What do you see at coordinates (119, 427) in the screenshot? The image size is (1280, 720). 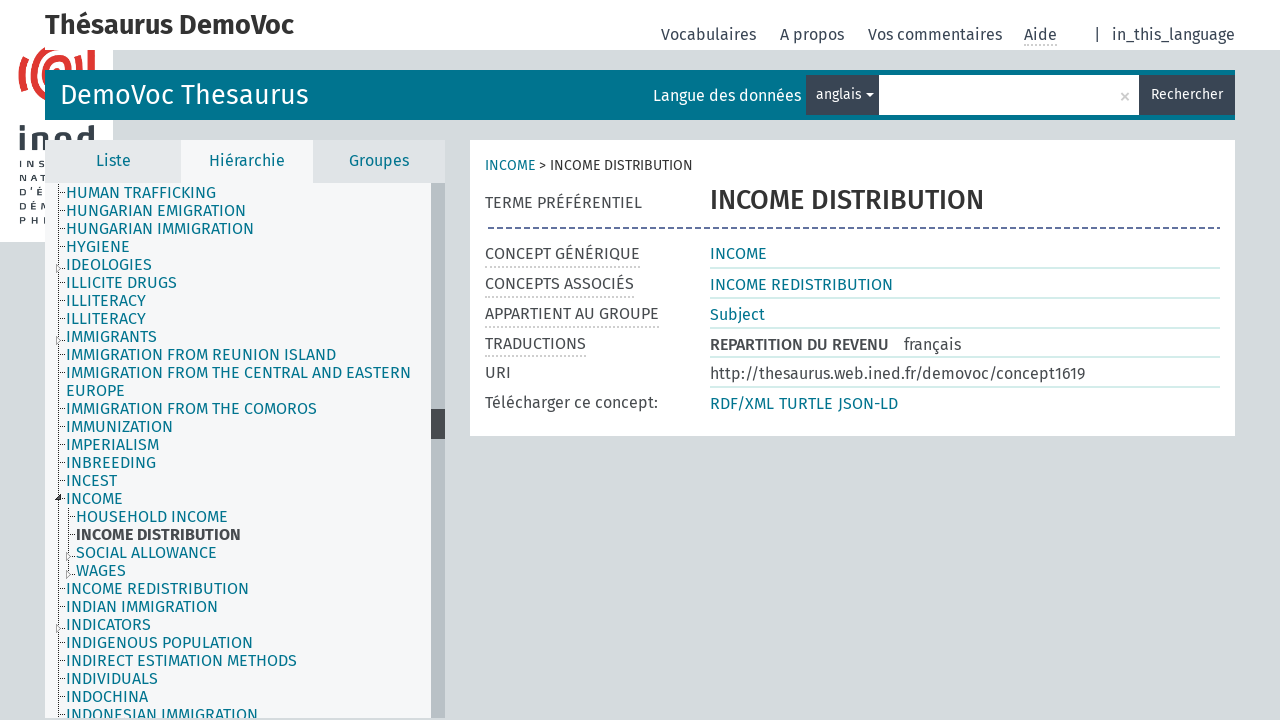 I see `IMMUNIZATION` at bounding box center [119, 427].